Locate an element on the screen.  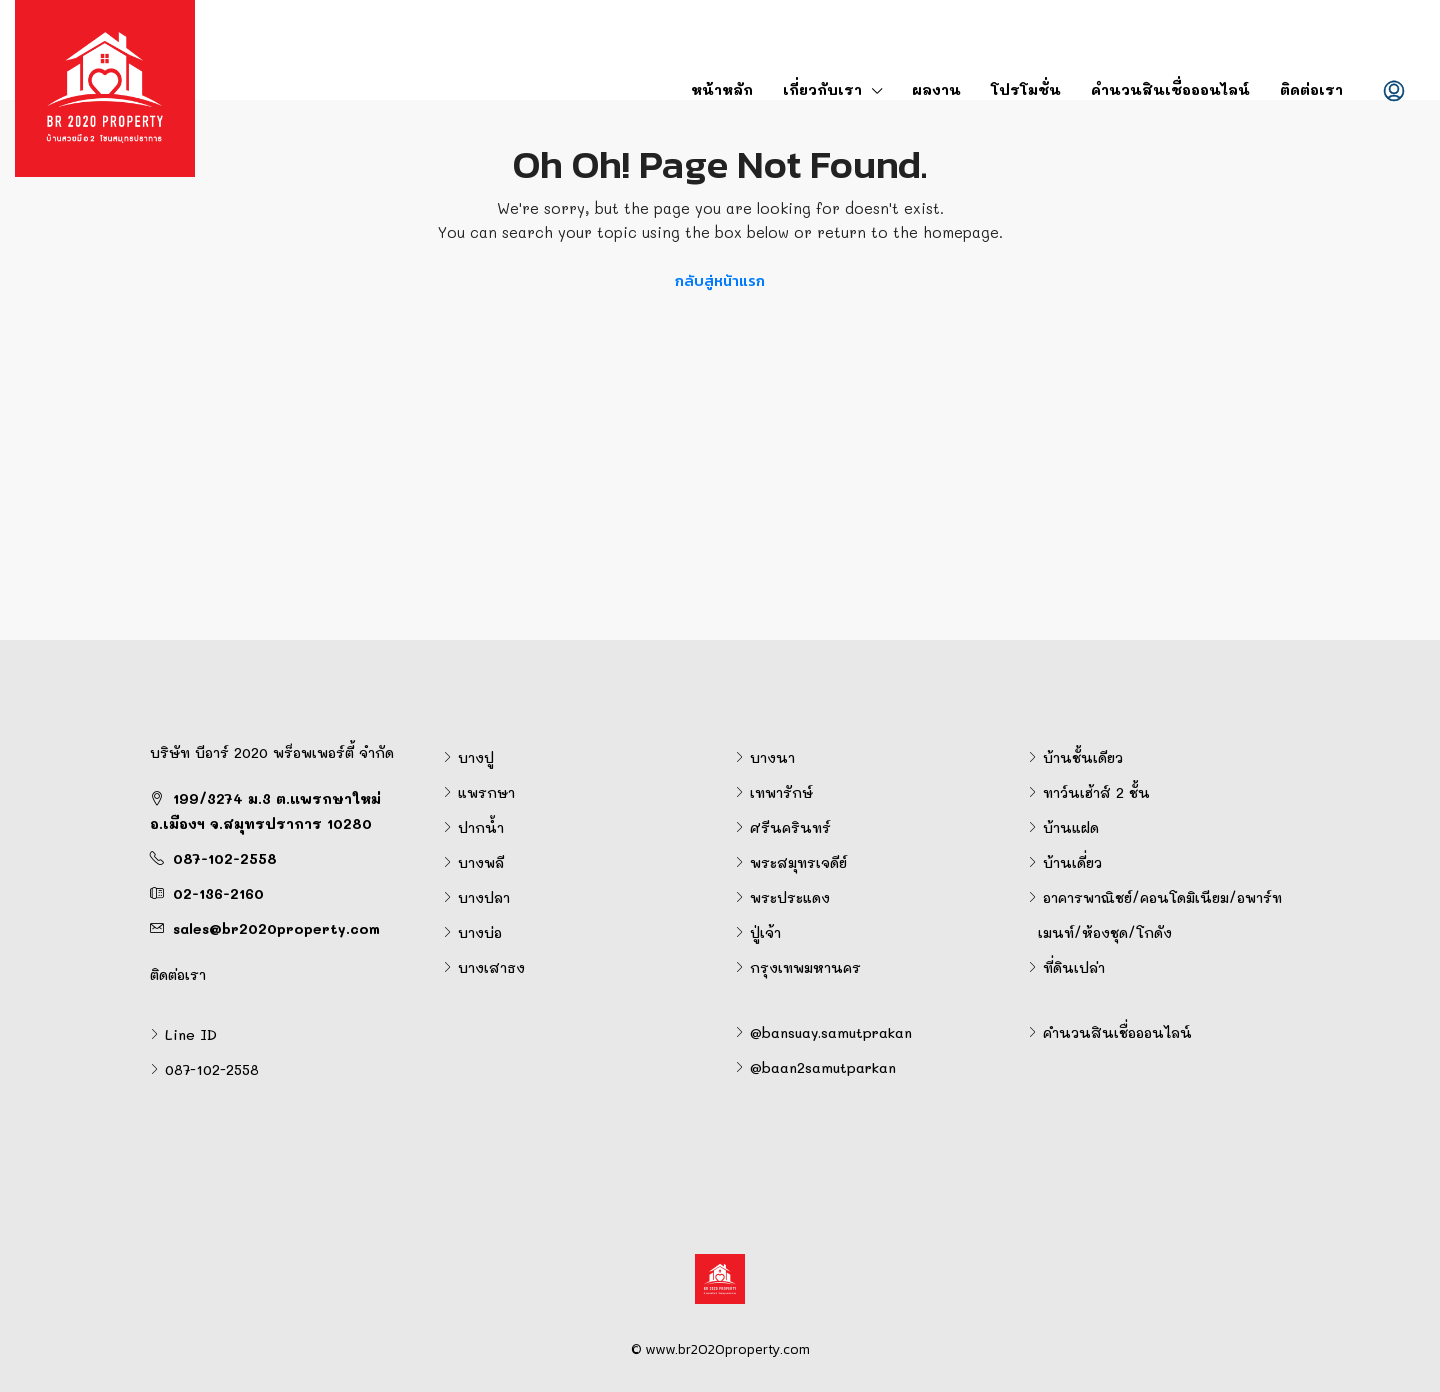
เทพารักษ์ is located at coordinates (781, 792).